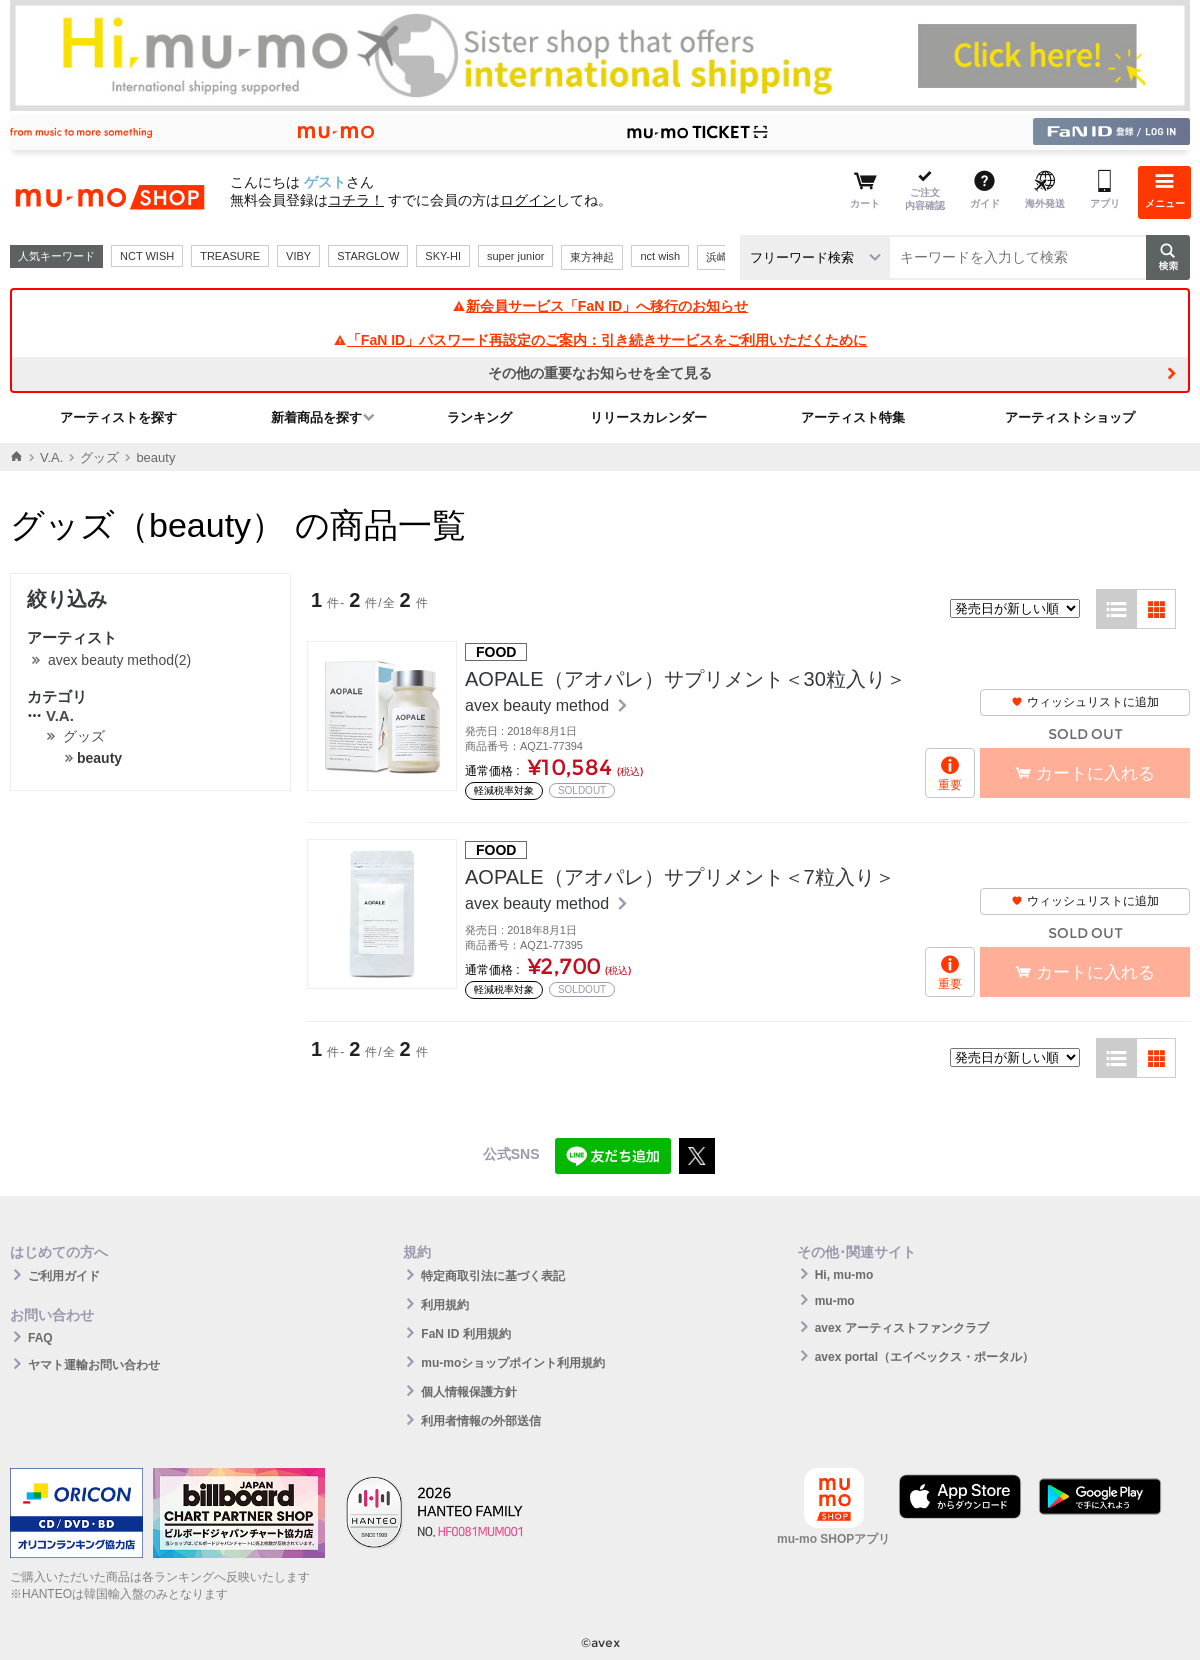 The height and width of the screenshot is (1660, 1200). I want to click on グッズ, so click(99, 457).